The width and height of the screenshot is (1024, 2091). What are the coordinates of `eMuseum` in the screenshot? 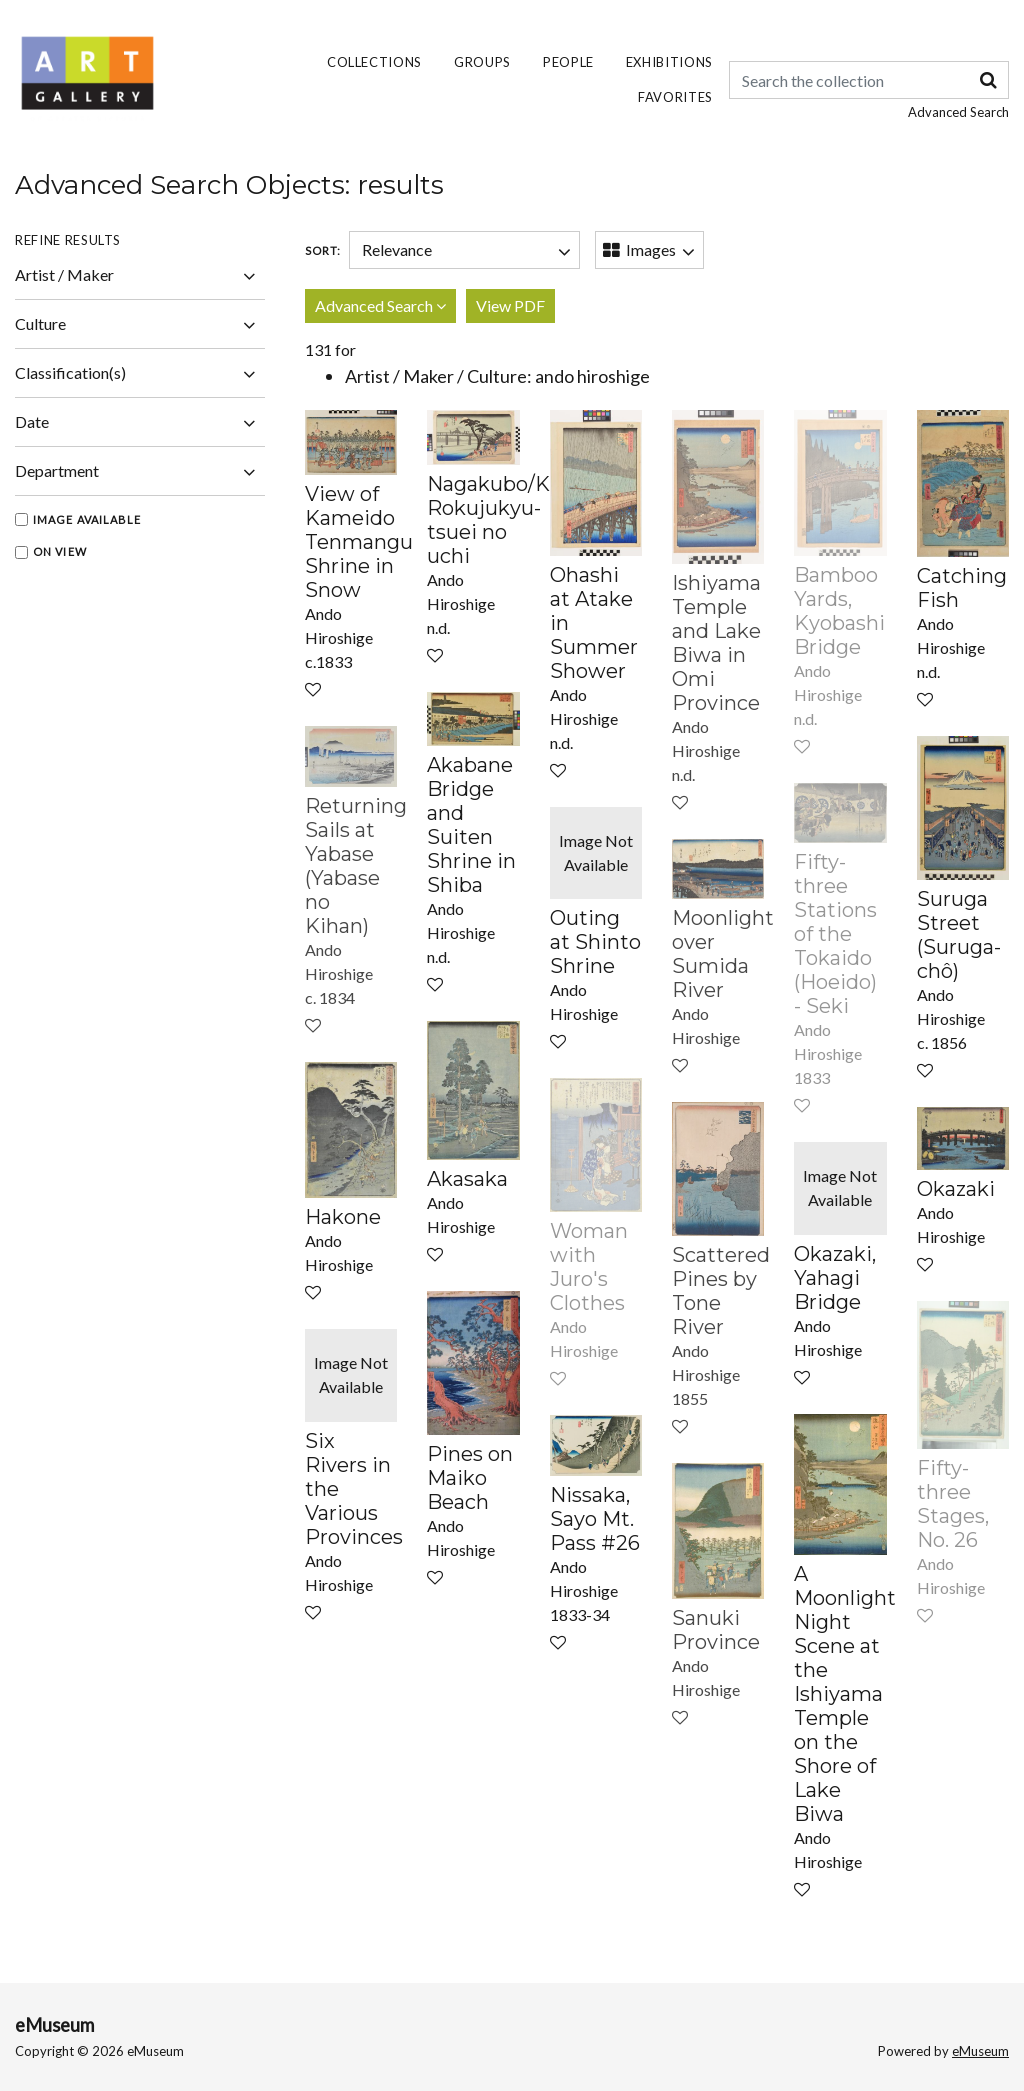 It's located at (54, 2025).